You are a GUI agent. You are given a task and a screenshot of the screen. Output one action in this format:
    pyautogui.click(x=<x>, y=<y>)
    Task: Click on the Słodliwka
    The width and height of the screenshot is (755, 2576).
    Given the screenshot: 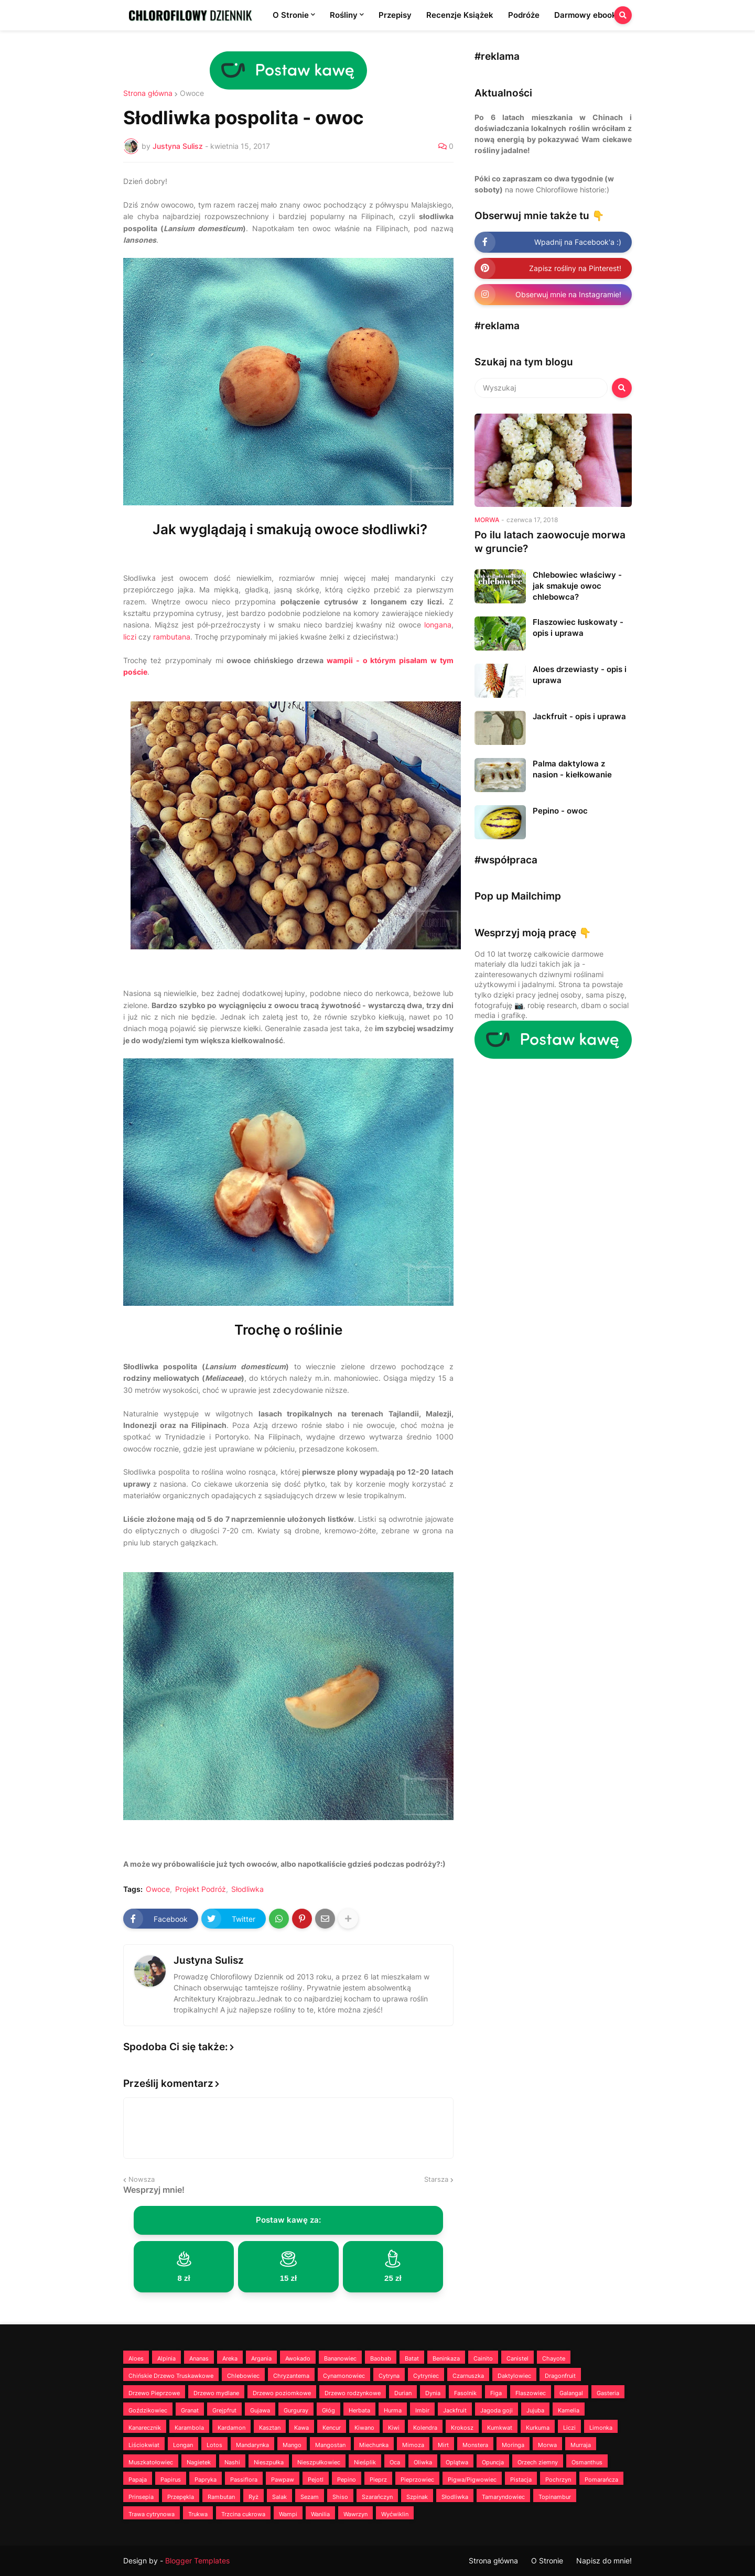 What is the action you would take?
    pyautogui.click(x=247, y=1889)
    